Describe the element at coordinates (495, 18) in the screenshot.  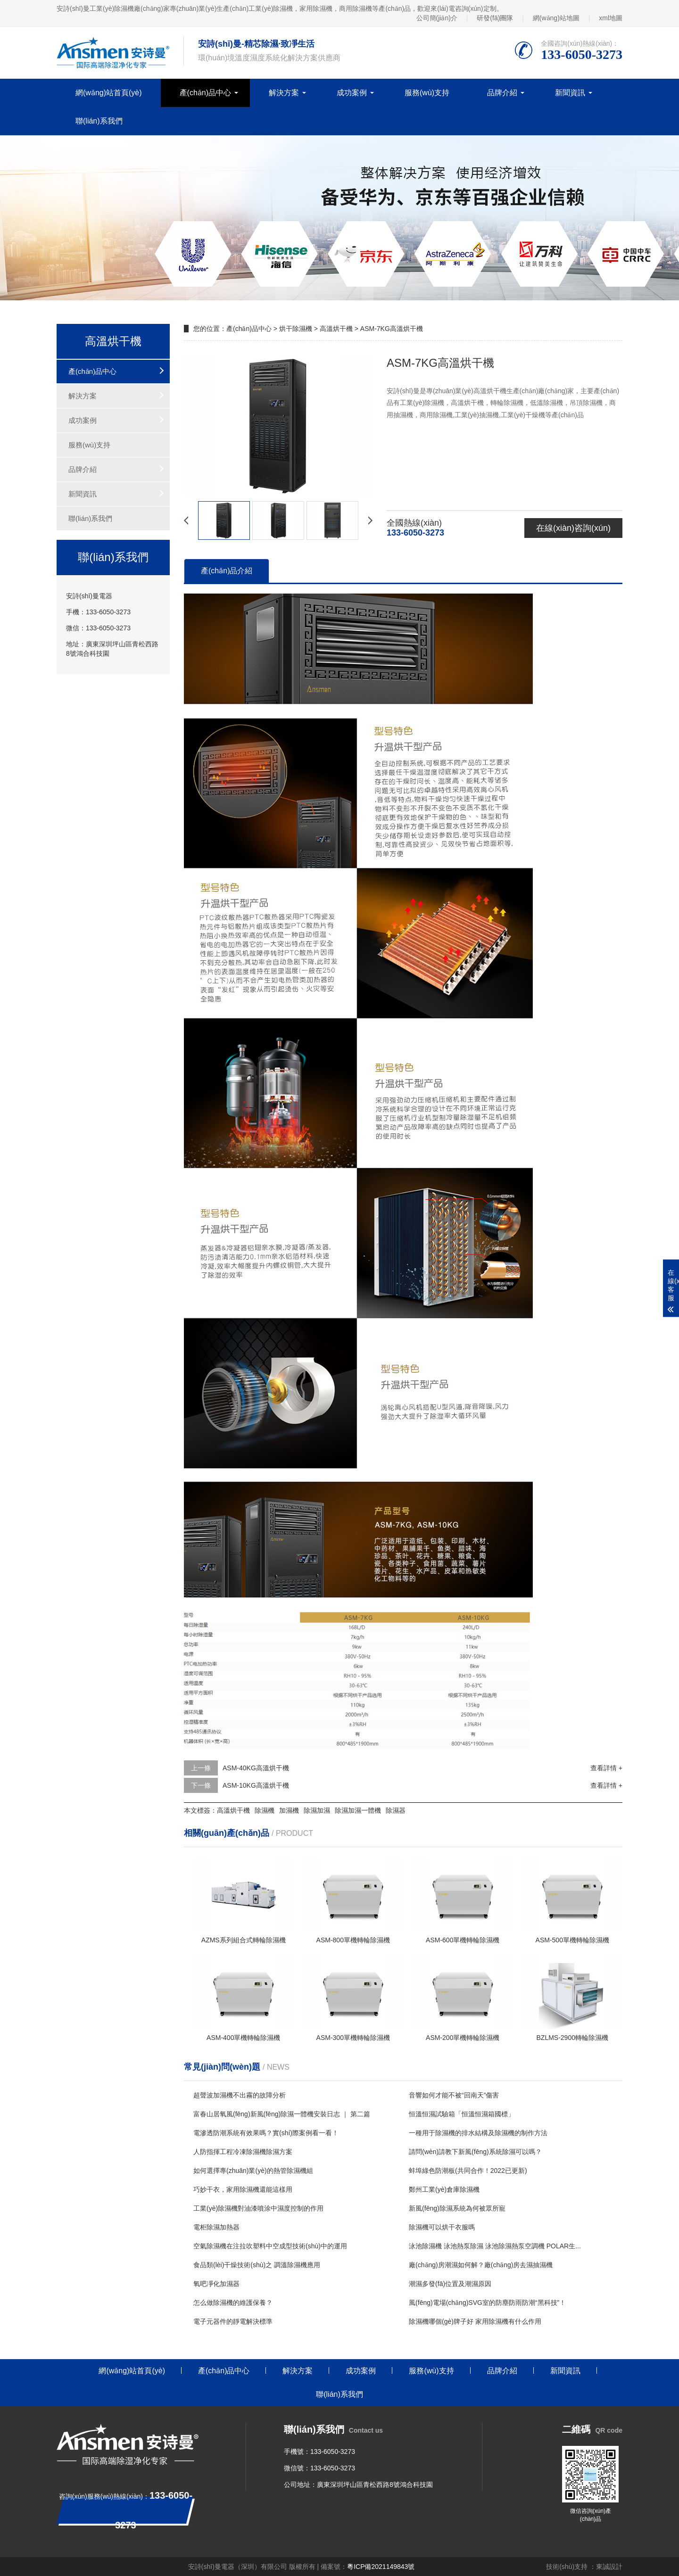
I see `研發(fā)團隊` at that location.